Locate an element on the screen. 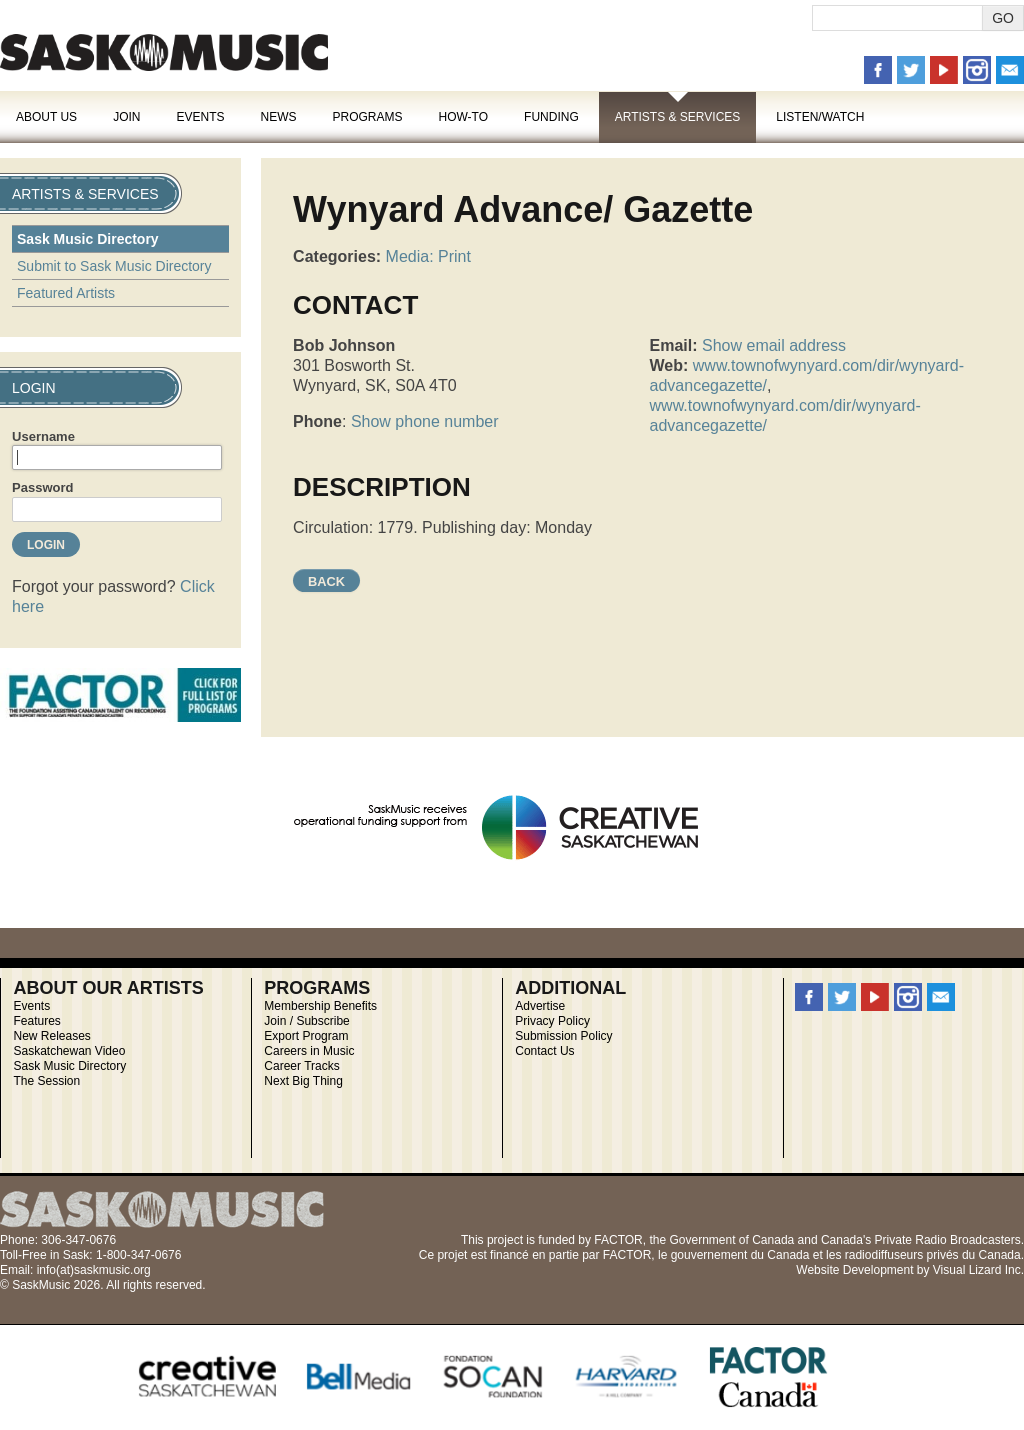  Career Tracks is located at coordinates (301, 1066).